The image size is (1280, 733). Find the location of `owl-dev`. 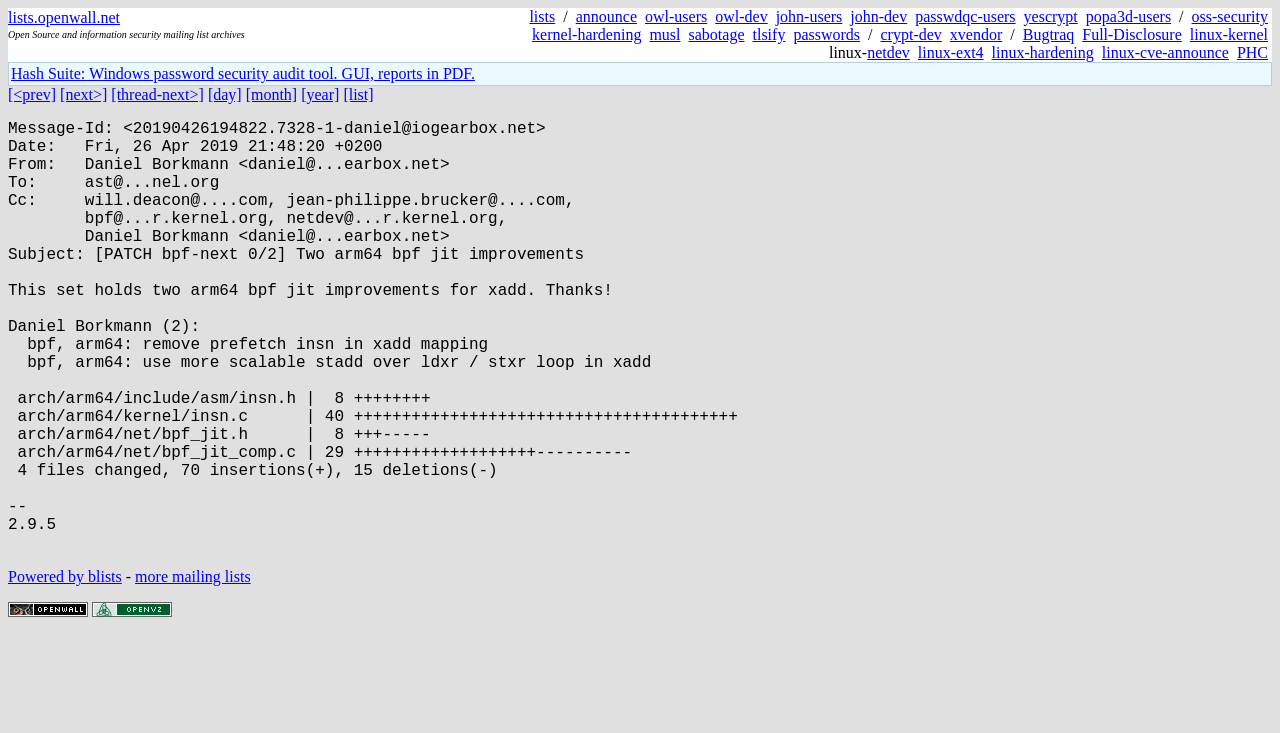

owl-dev is located at coordinates (741, 16).